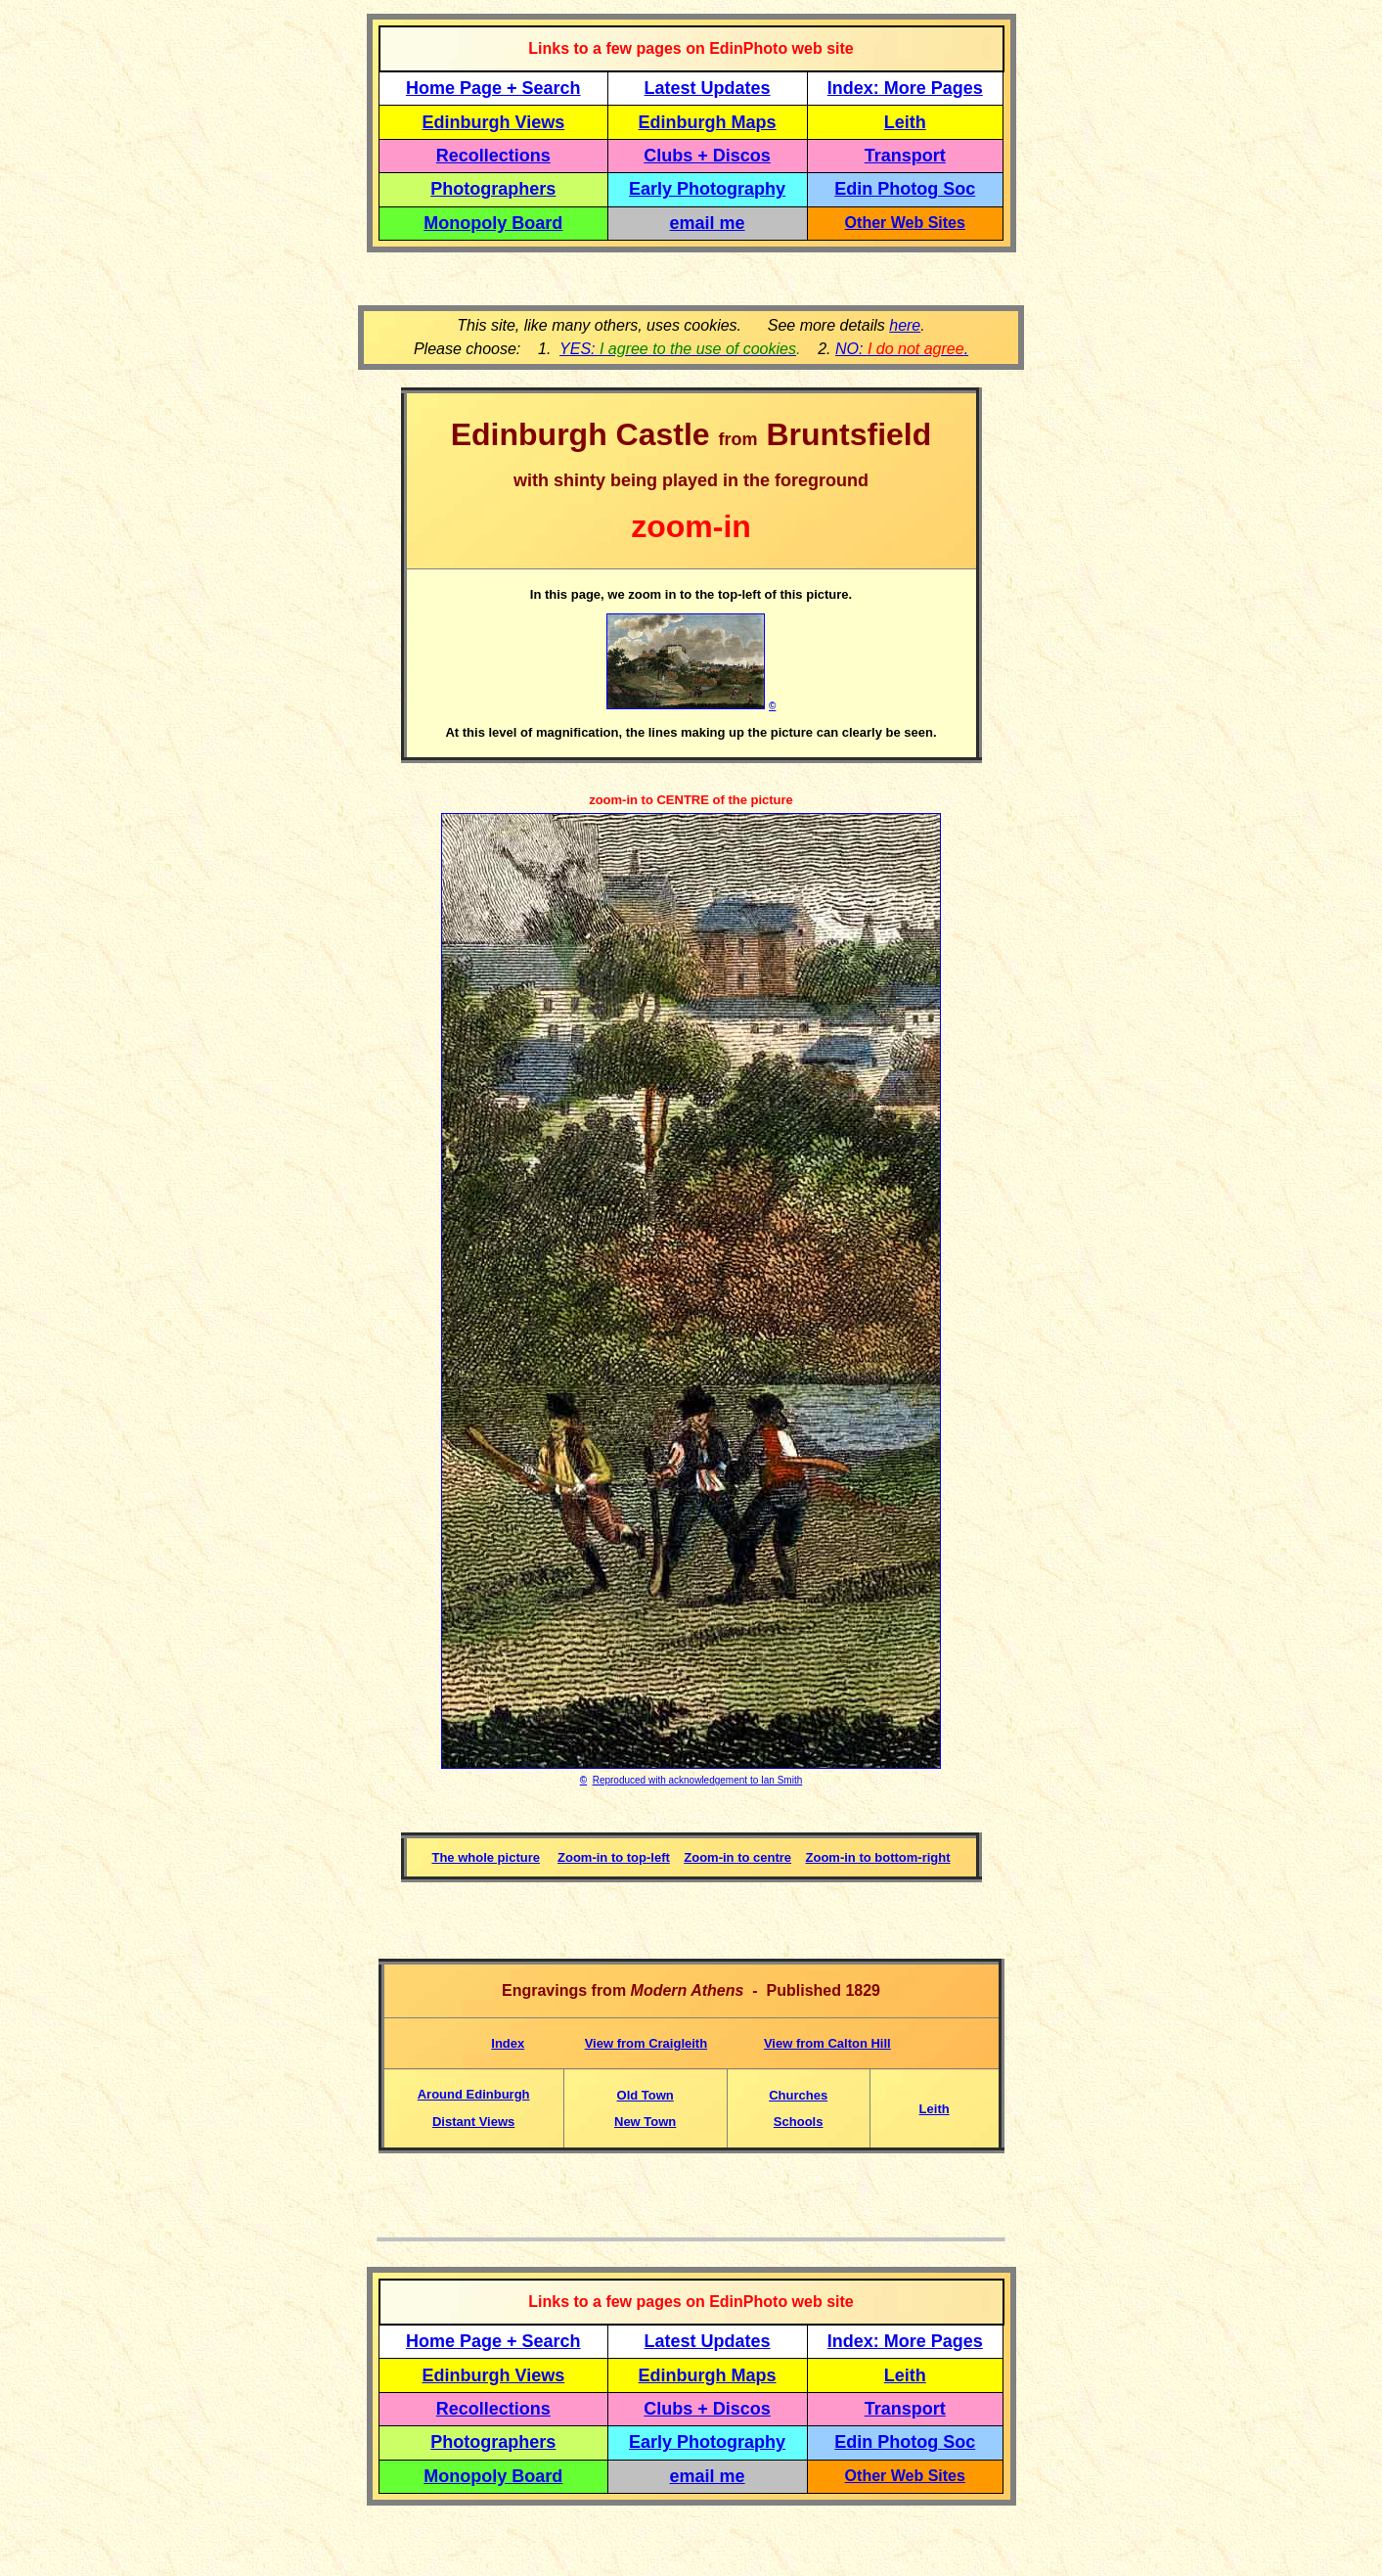 This screenshot has width=1382, height=2576. Describe the element at coordinates (507, 2043) in the screenshot. I see `Index` at that location.